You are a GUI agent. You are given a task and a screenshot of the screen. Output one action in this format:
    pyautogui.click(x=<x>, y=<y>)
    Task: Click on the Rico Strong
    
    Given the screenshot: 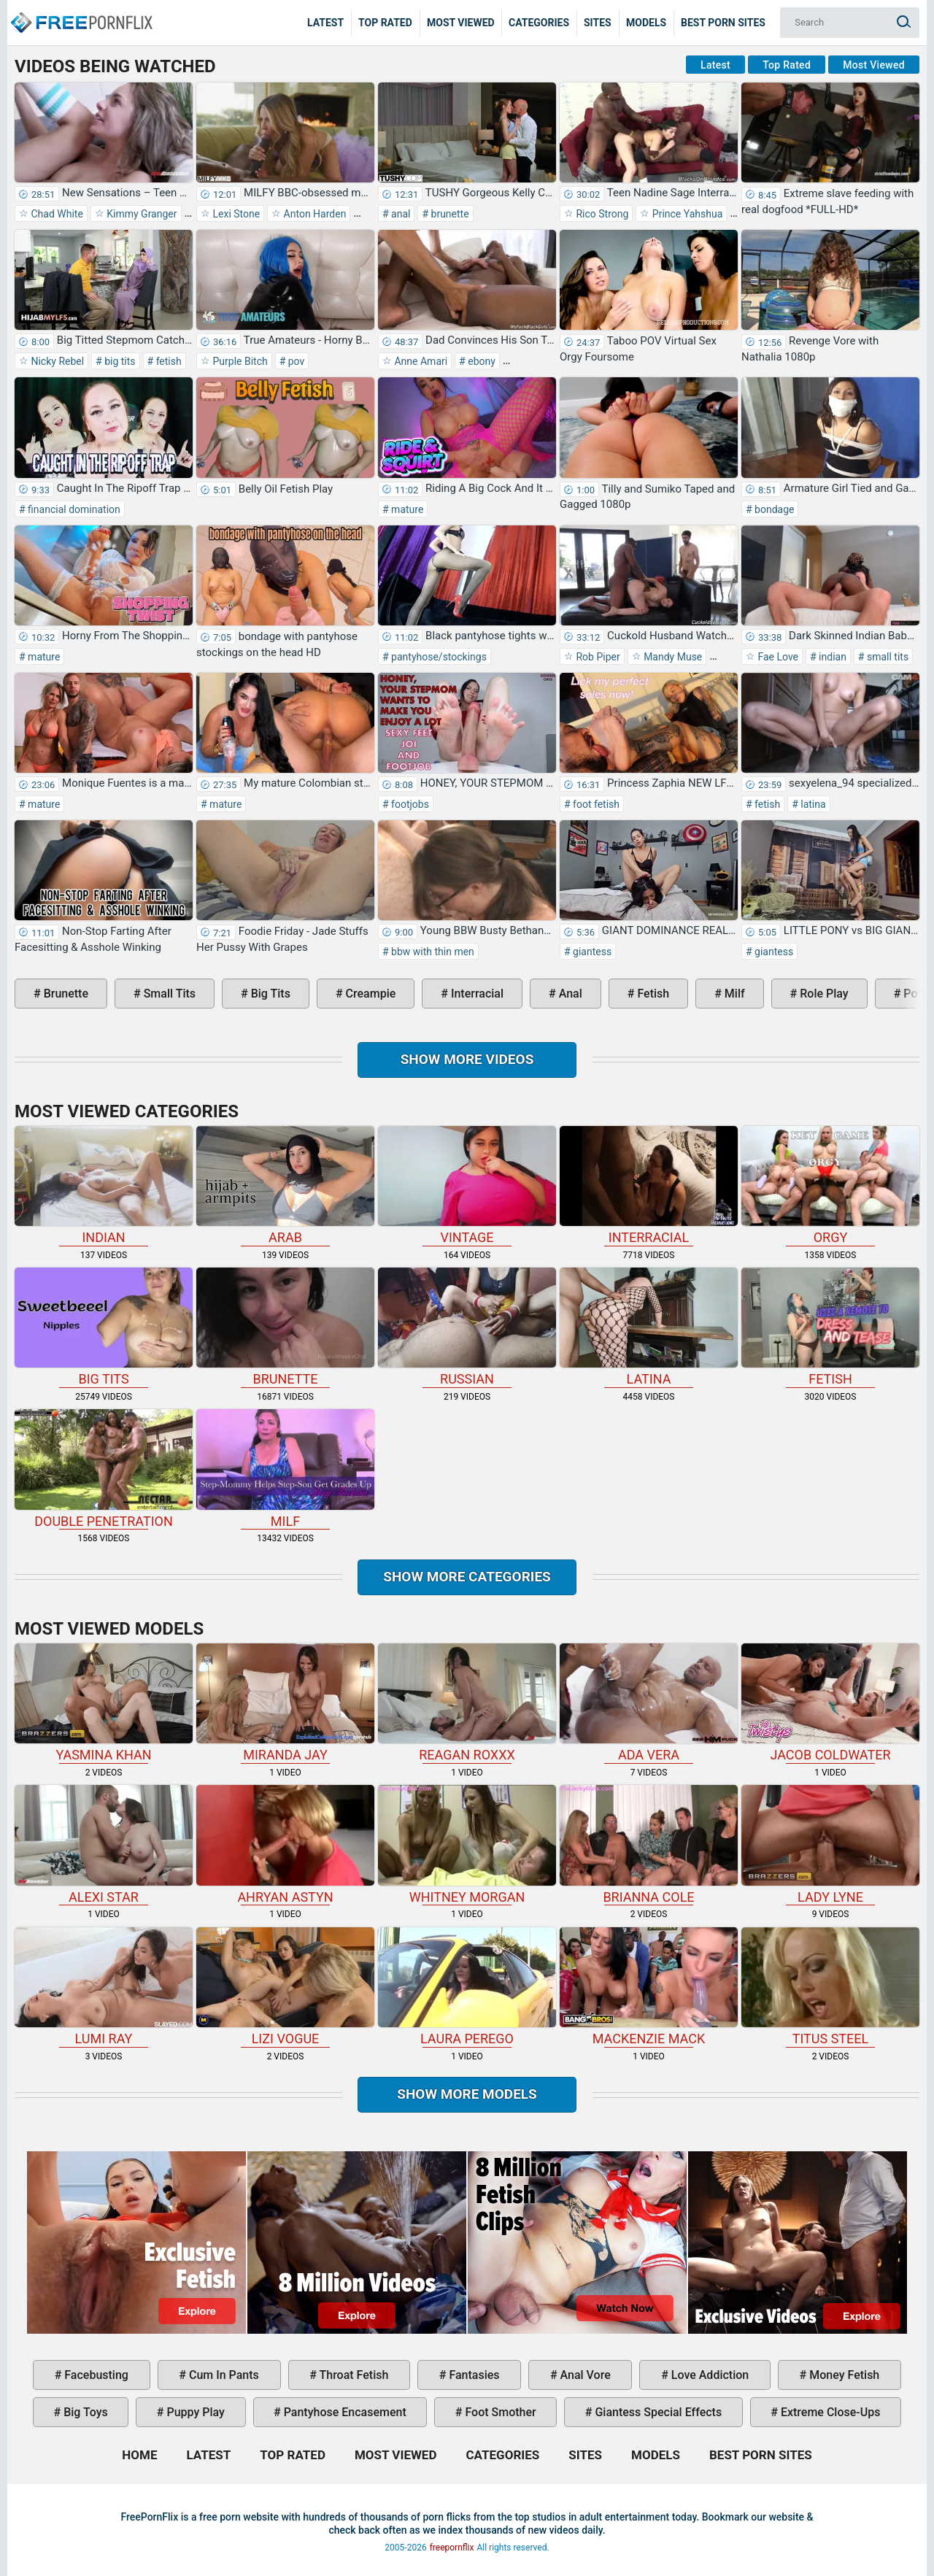 What is the action you would take?
    pyautogui.click(x=601, y=214)
    